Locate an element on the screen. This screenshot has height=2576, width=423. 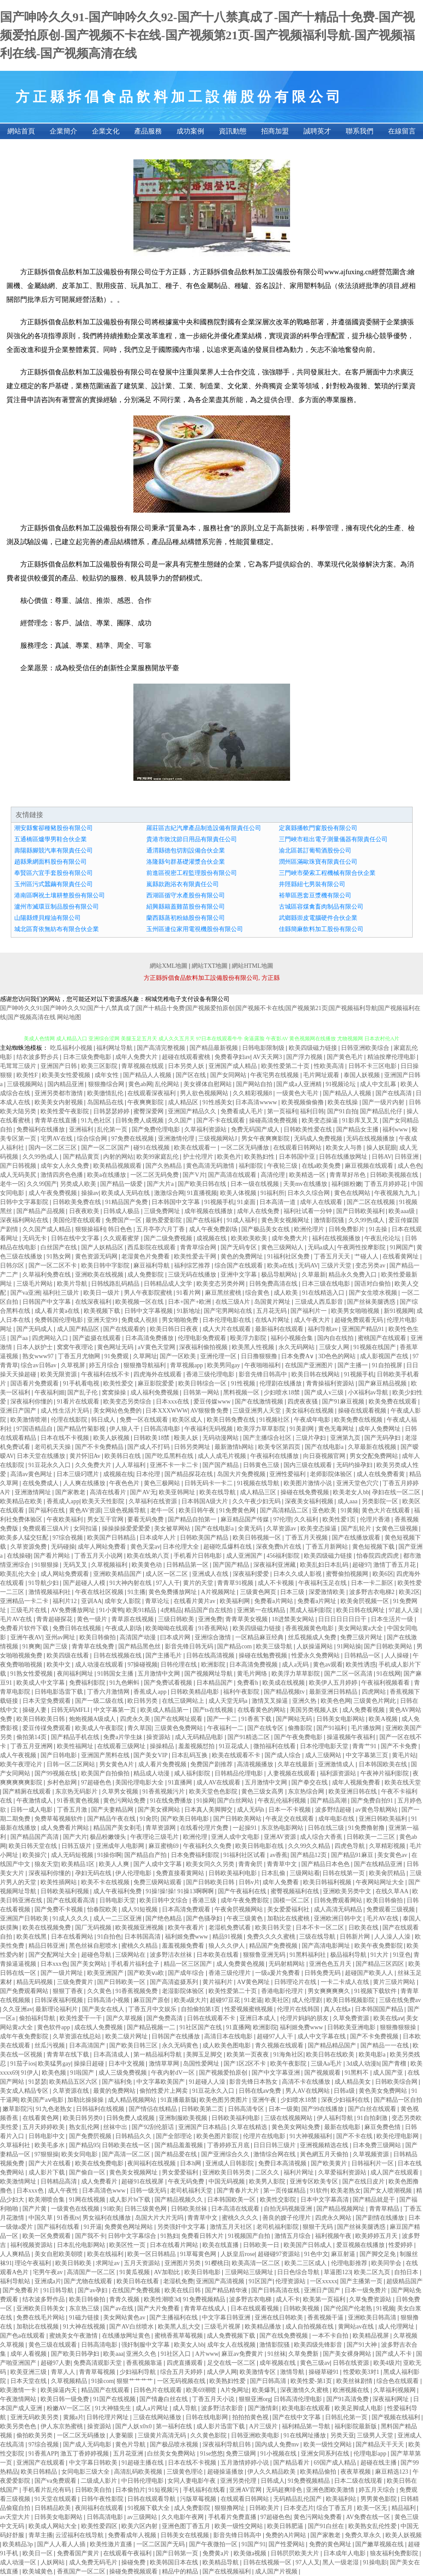
国产精品一一在线 is located at coordinates (385, 2045).